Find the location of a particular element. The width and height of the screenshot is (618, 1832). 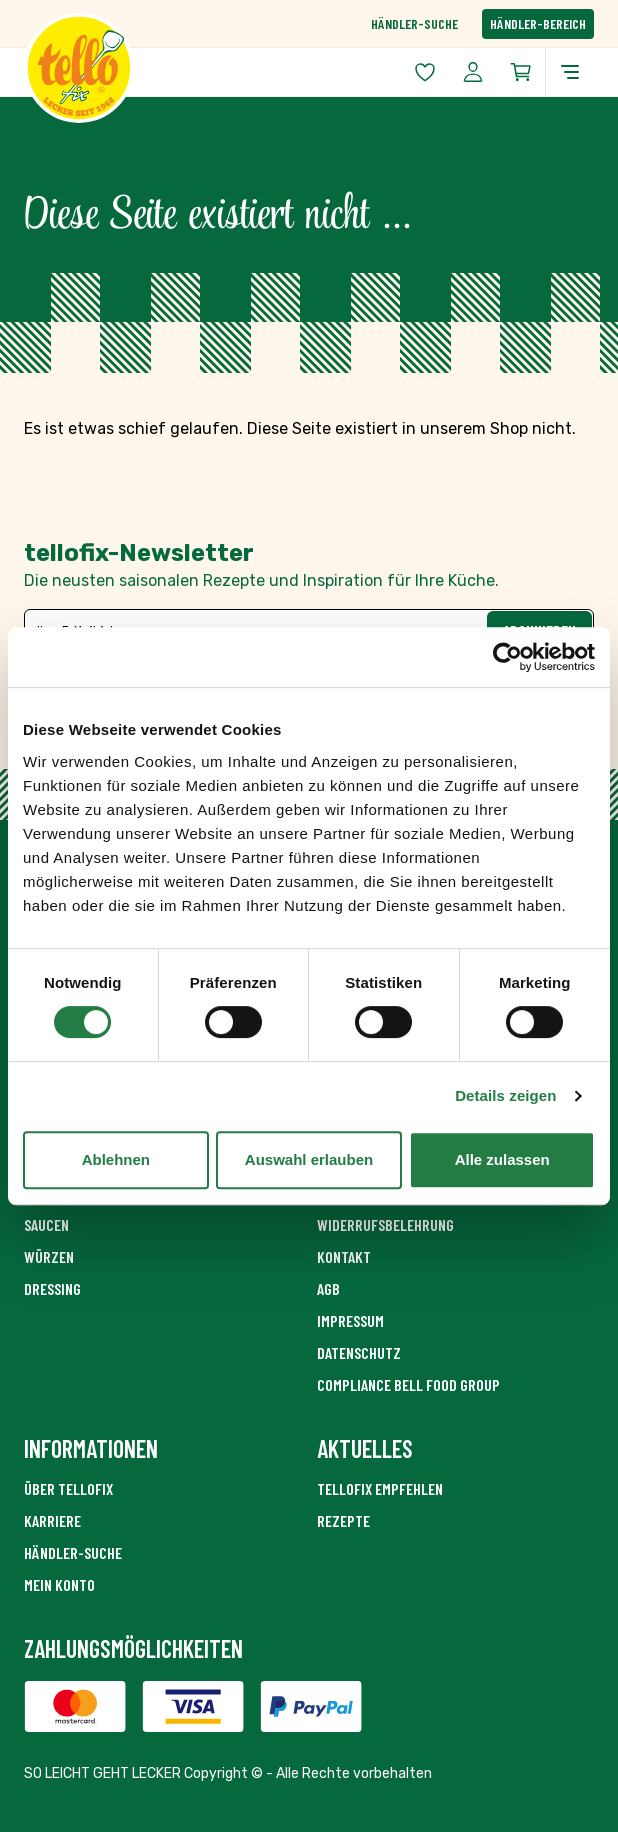

Karriere is located at coordinates (52, 1520).